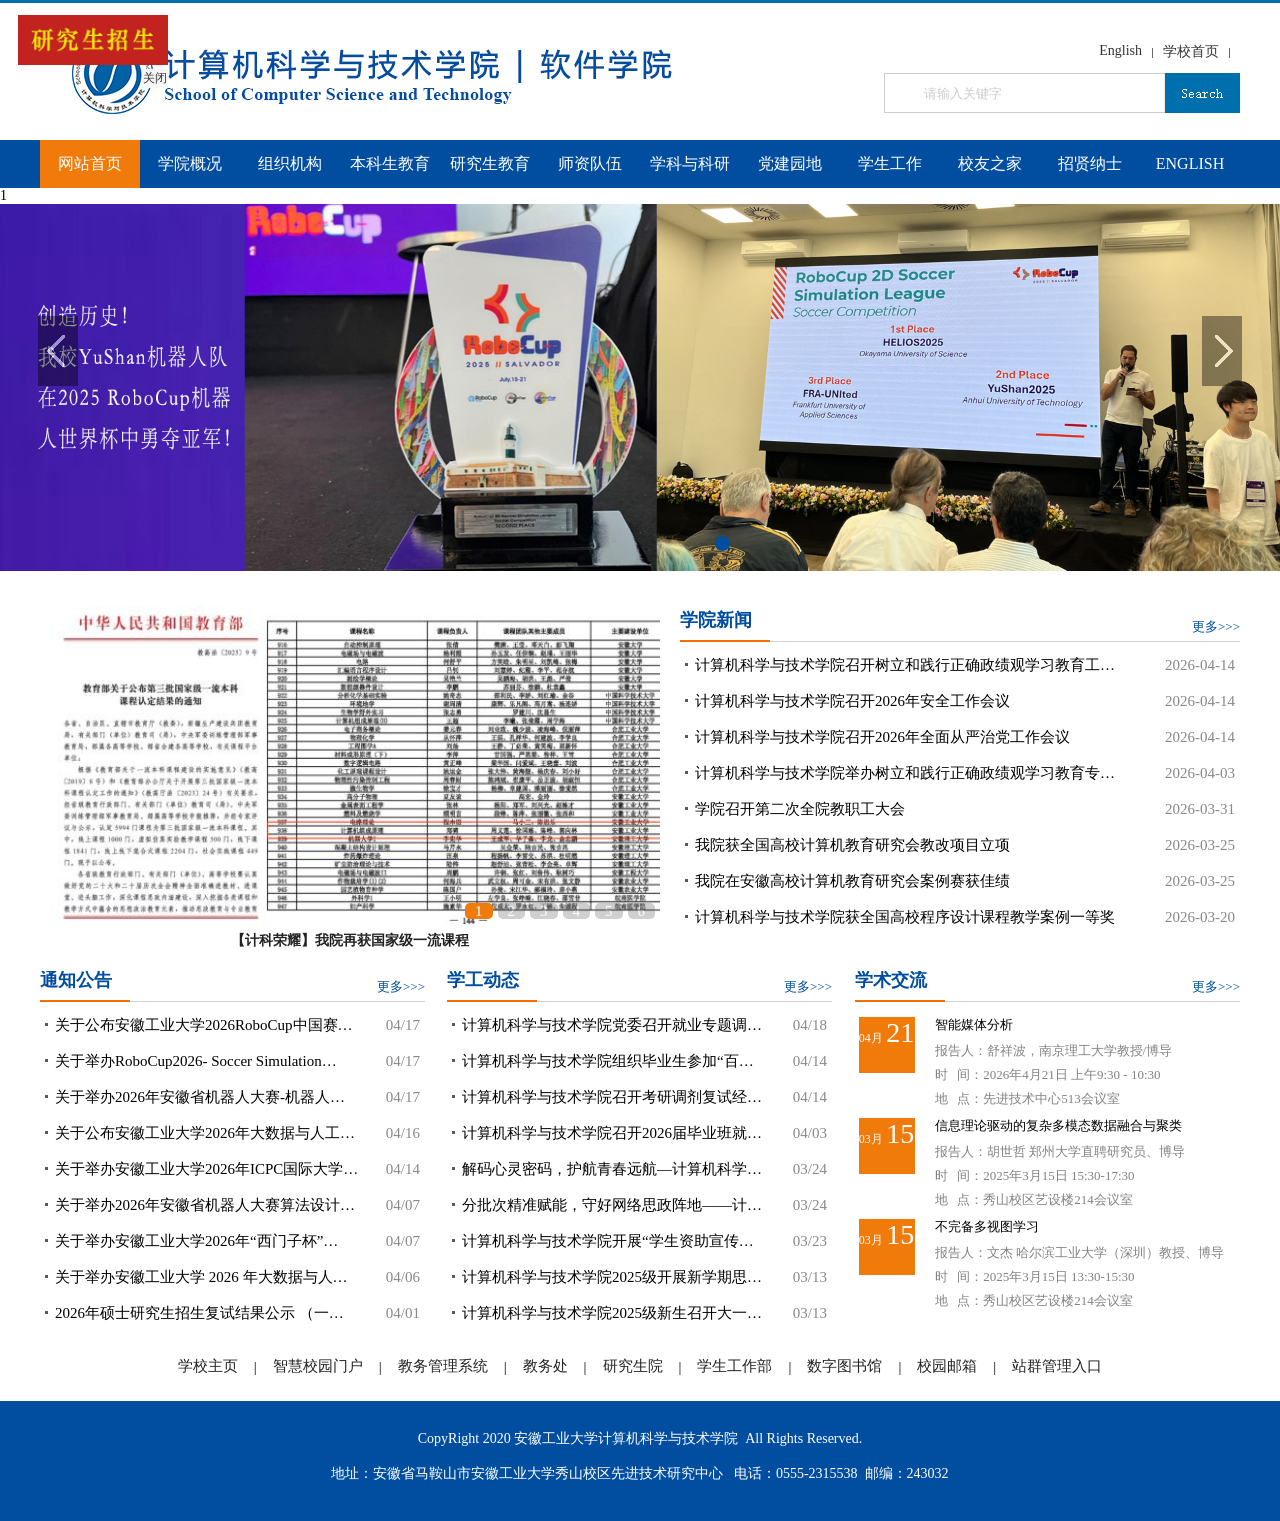 This screenshot has height=1521, width=1280. Describe the element at coordinates (987, 1226) in the screenshot. I see `不完备多视图学习` at that location.